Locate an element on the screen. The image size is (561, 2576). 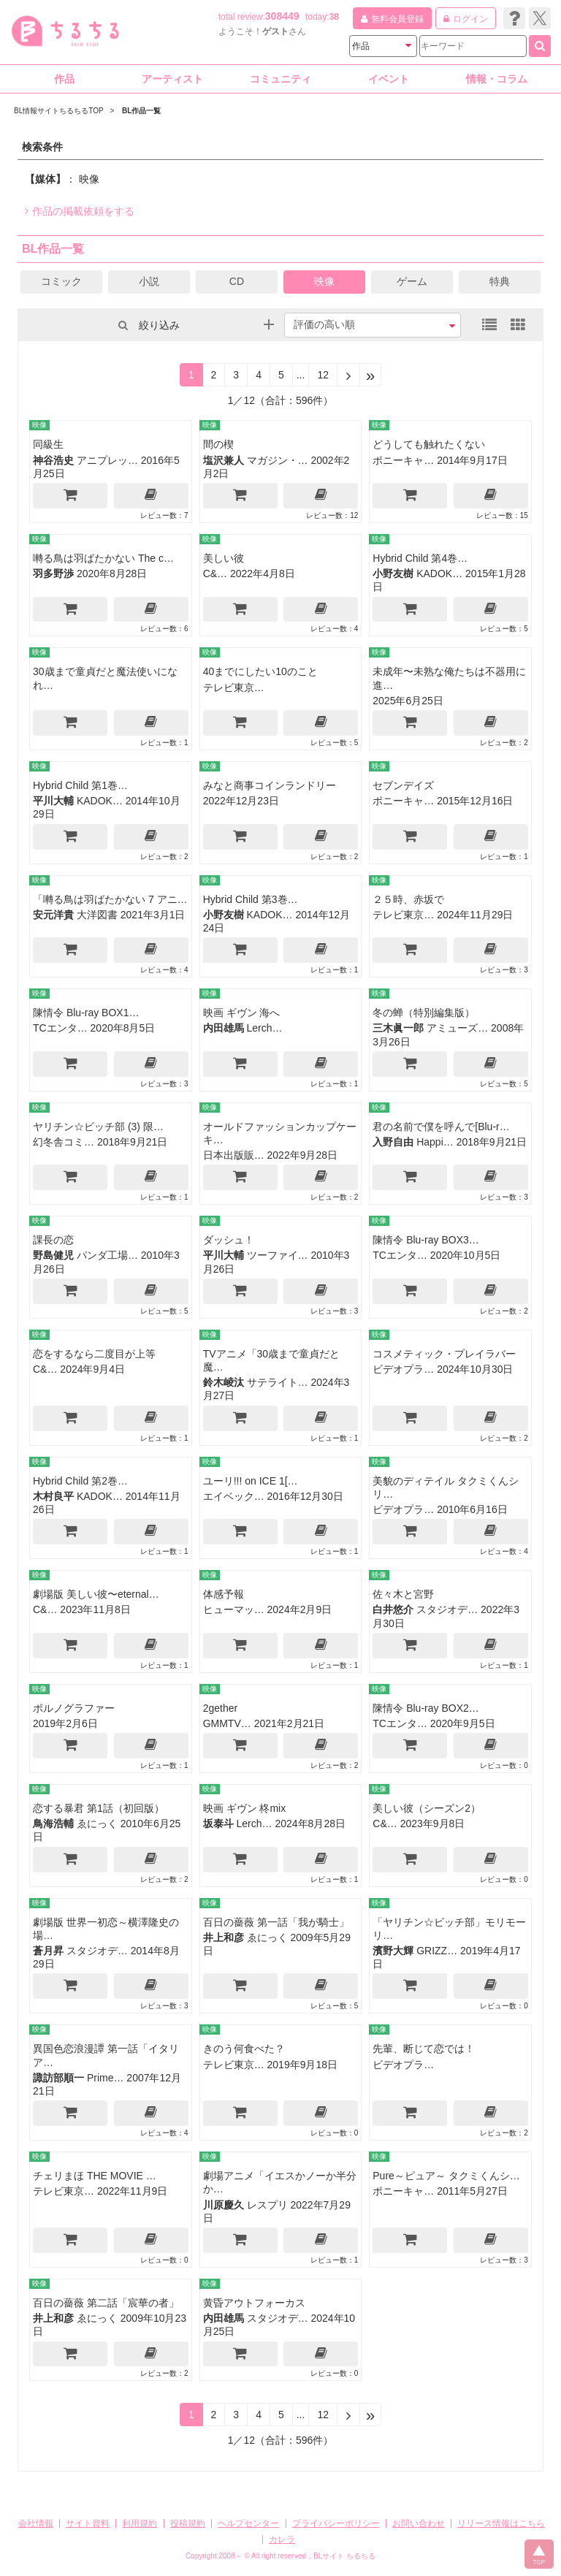
40までにしたい10のこと is located at coordinates (260, 671).